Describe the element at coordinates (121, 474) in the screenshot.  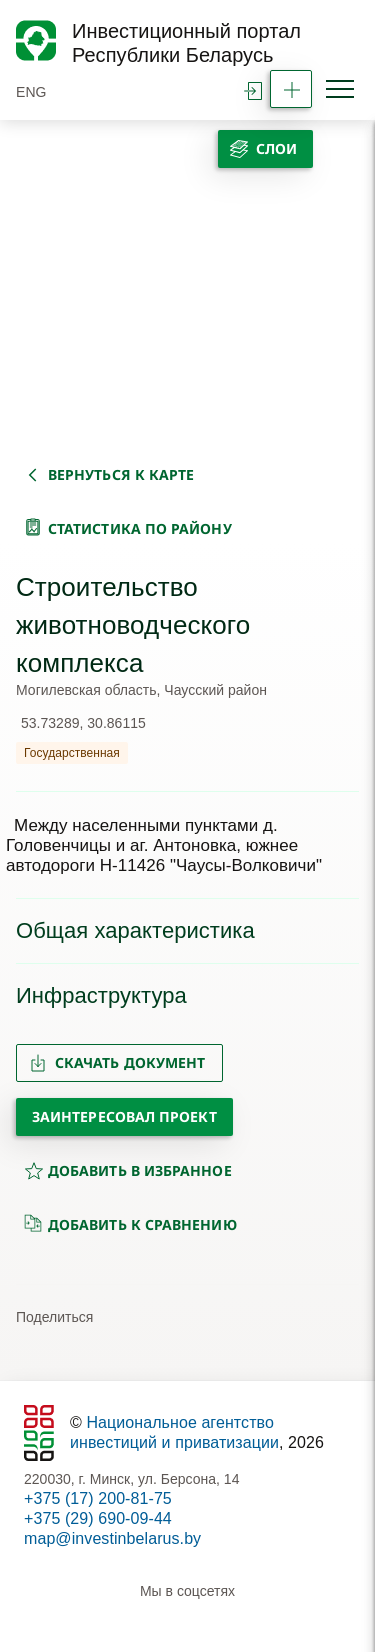
I see `вернуться к карте` at that location.